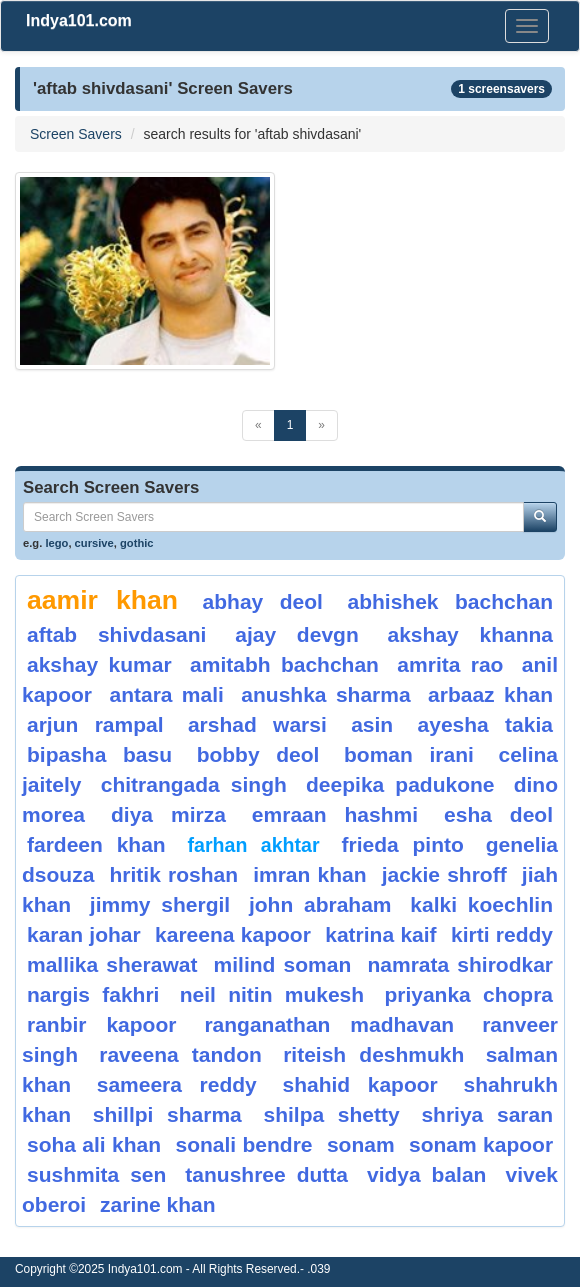 The height and width of the screenshot is (1287, 580). Describe the element at coordinates (487, 1114) in the screenshot. I see `shriya saran` at that location.